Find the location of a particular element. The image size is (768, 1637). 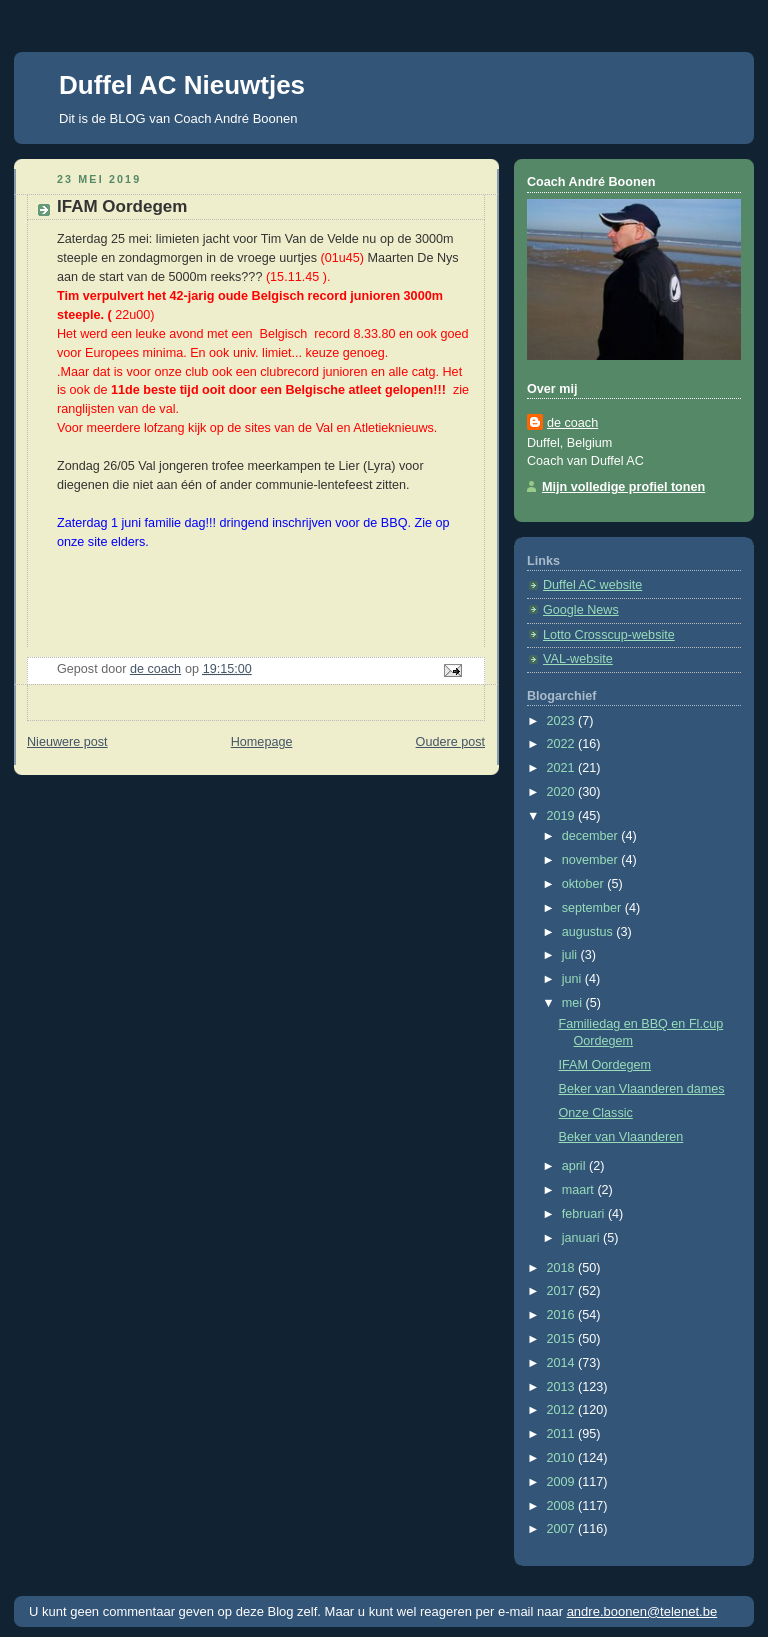

2014 is located at coordinates (563, 1363).